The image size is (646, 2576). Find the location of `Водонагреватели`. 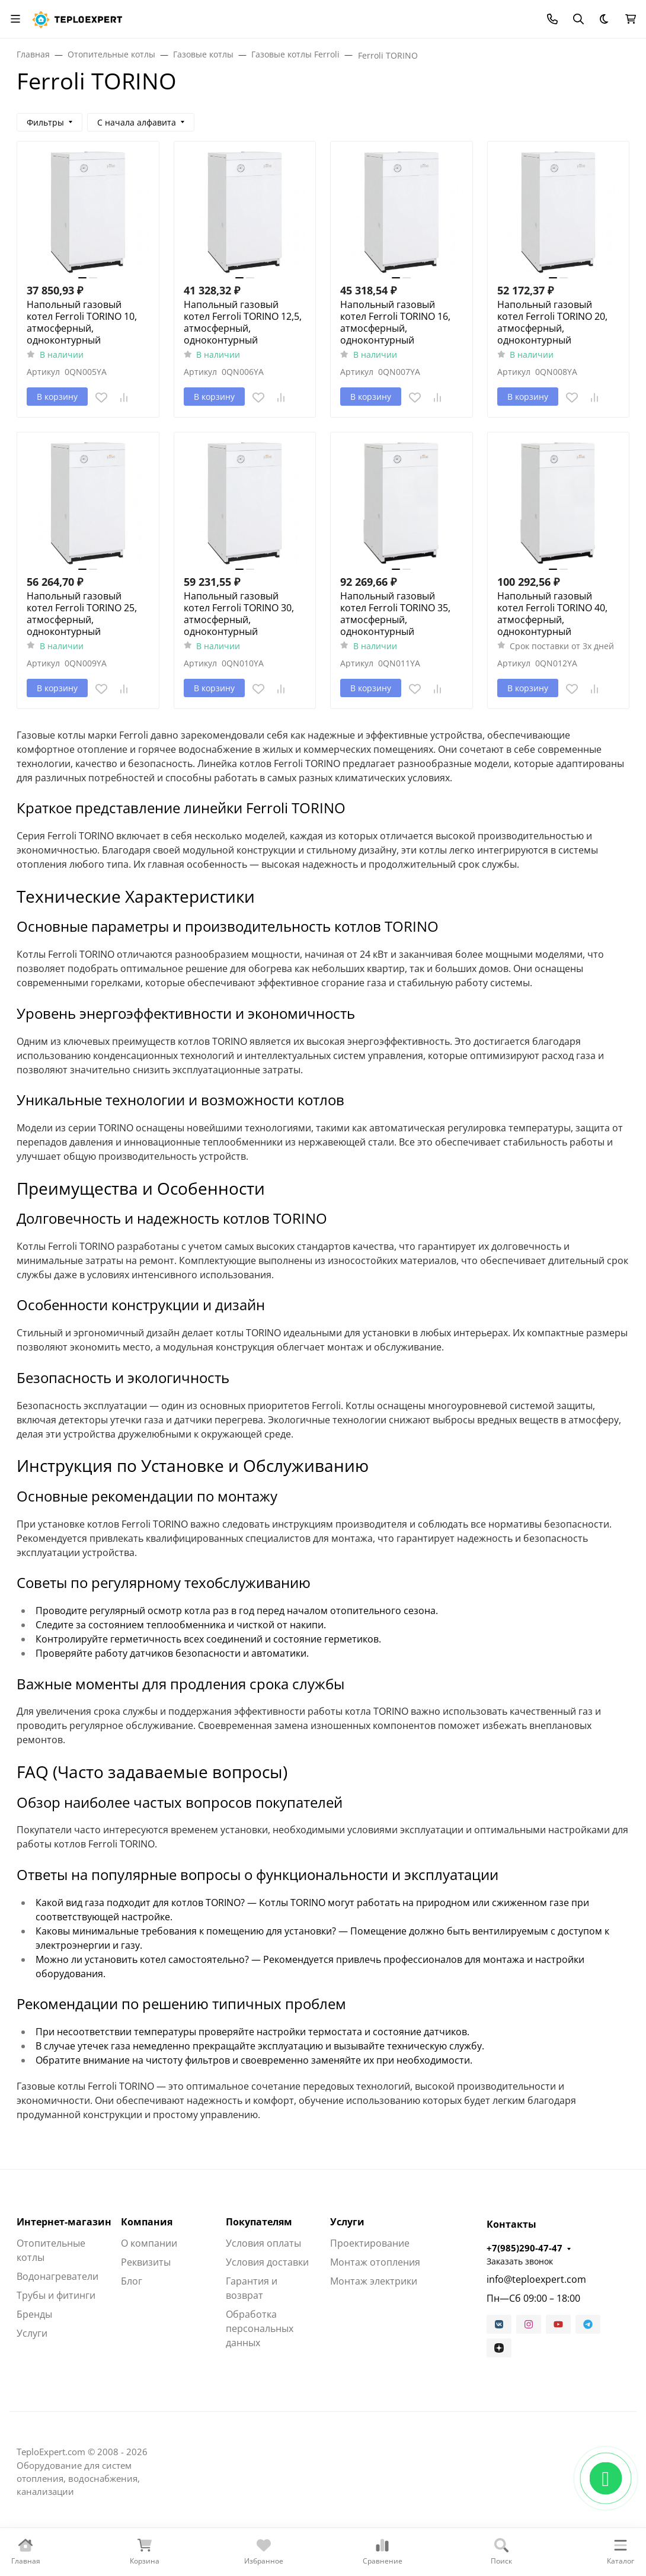

Водонагреватели is located at coordinates (57, 2276).